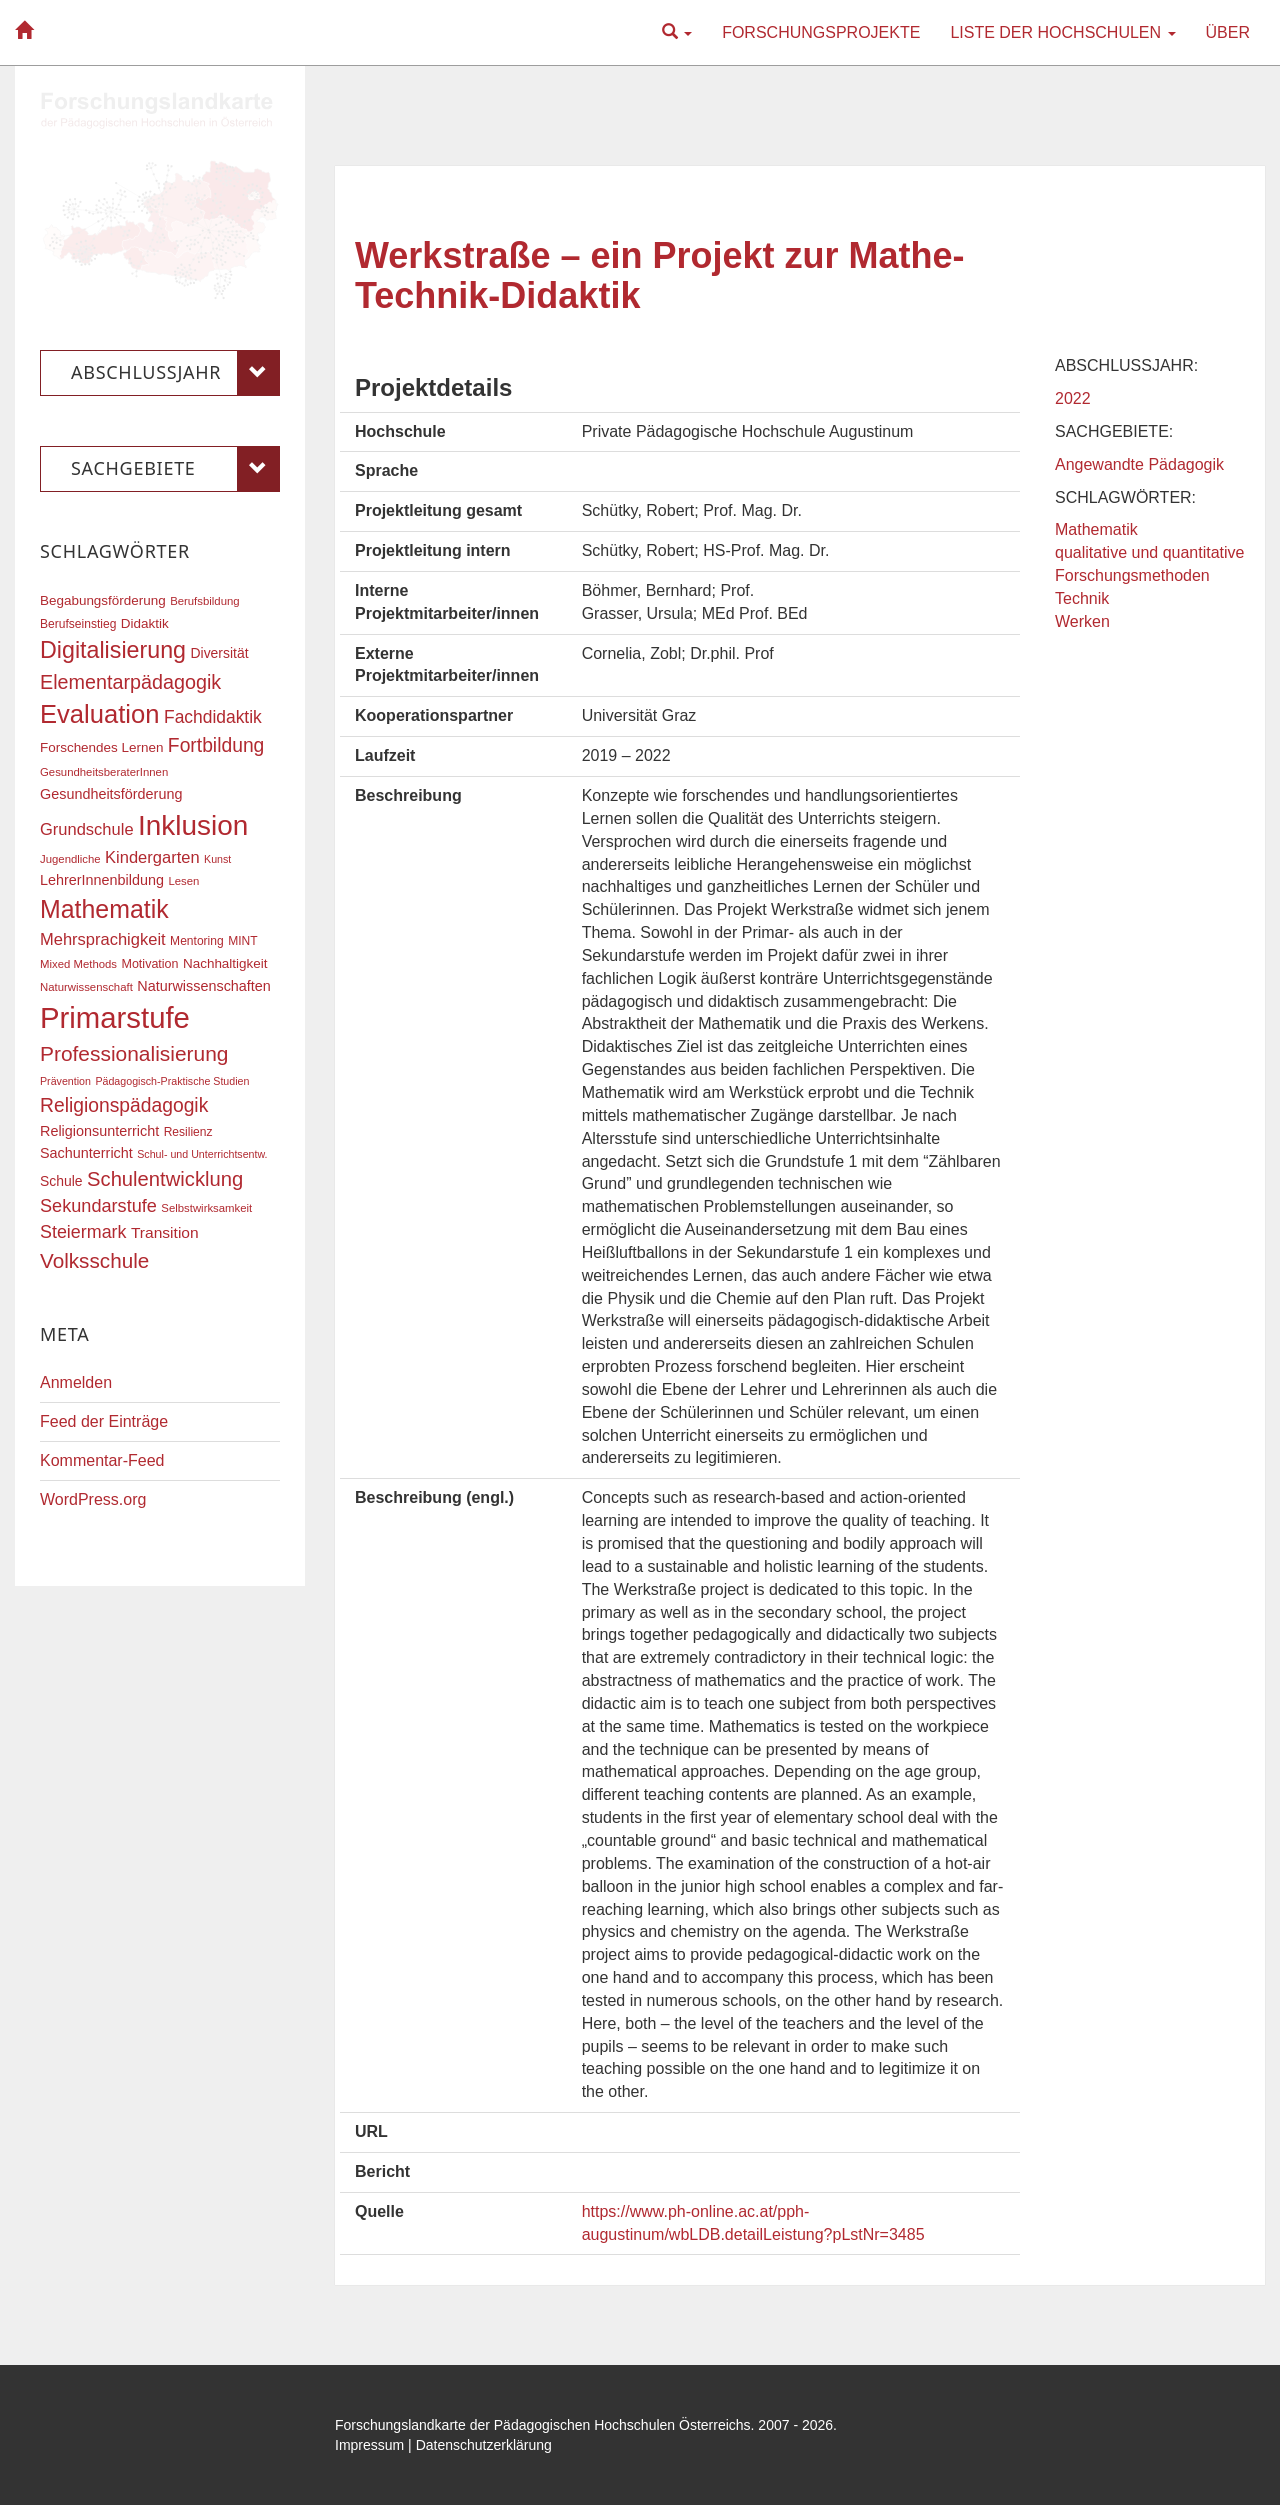 The height and width of the screenshot is (2505, 1280). What do you see at coordinates (225, 963) in the screenshot?
I see `Nachhaltigkeit [Nachhaltigkeit (20 Einträge)]` at bounding box center [225, 963].